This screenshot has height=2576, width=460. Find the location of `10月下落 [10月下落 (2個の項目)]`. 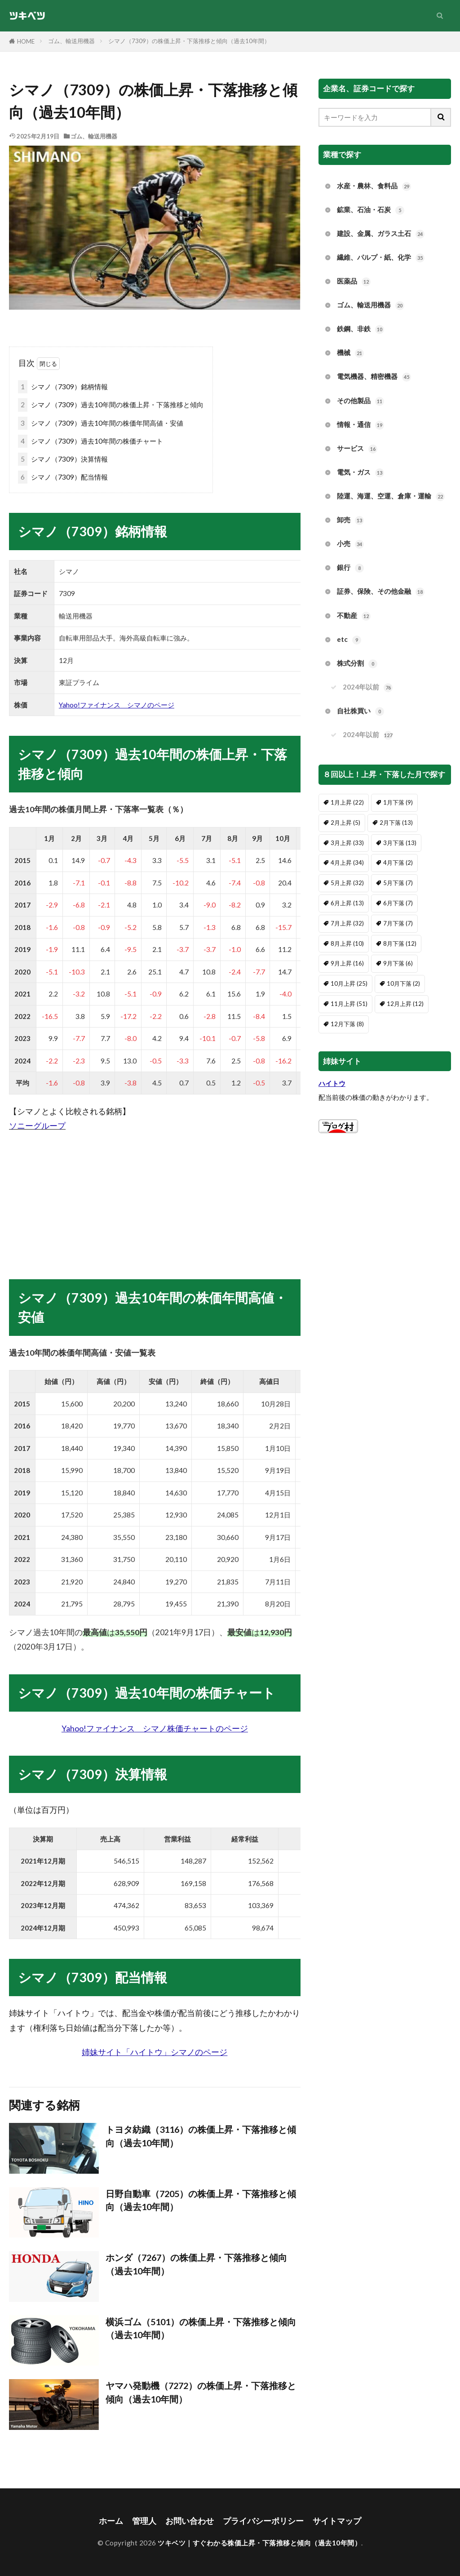

10月下落 [10月下落 (2個の項目)] is located at coordinates (403, 983).